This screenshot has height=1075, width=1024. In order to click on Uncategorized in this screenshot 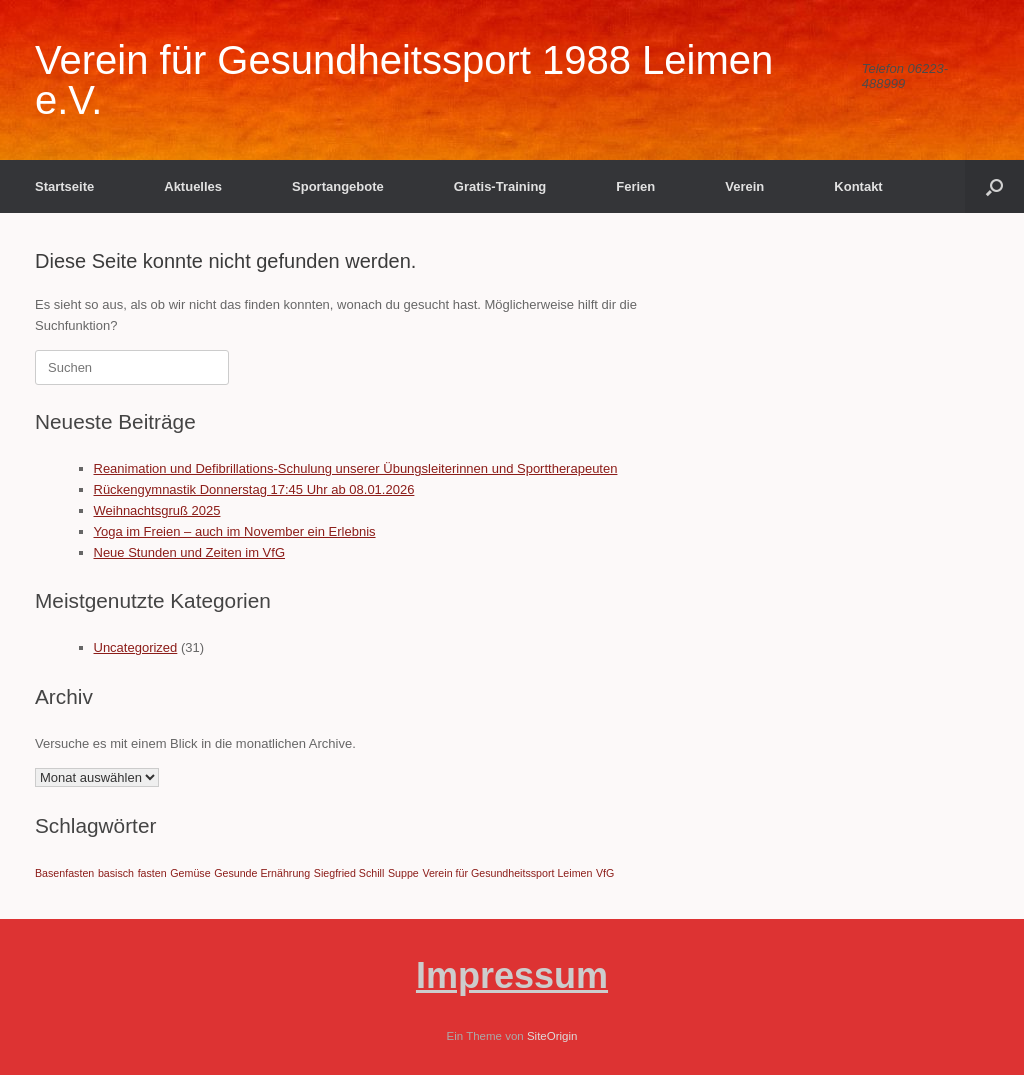, I will do `click(136, 647)`.